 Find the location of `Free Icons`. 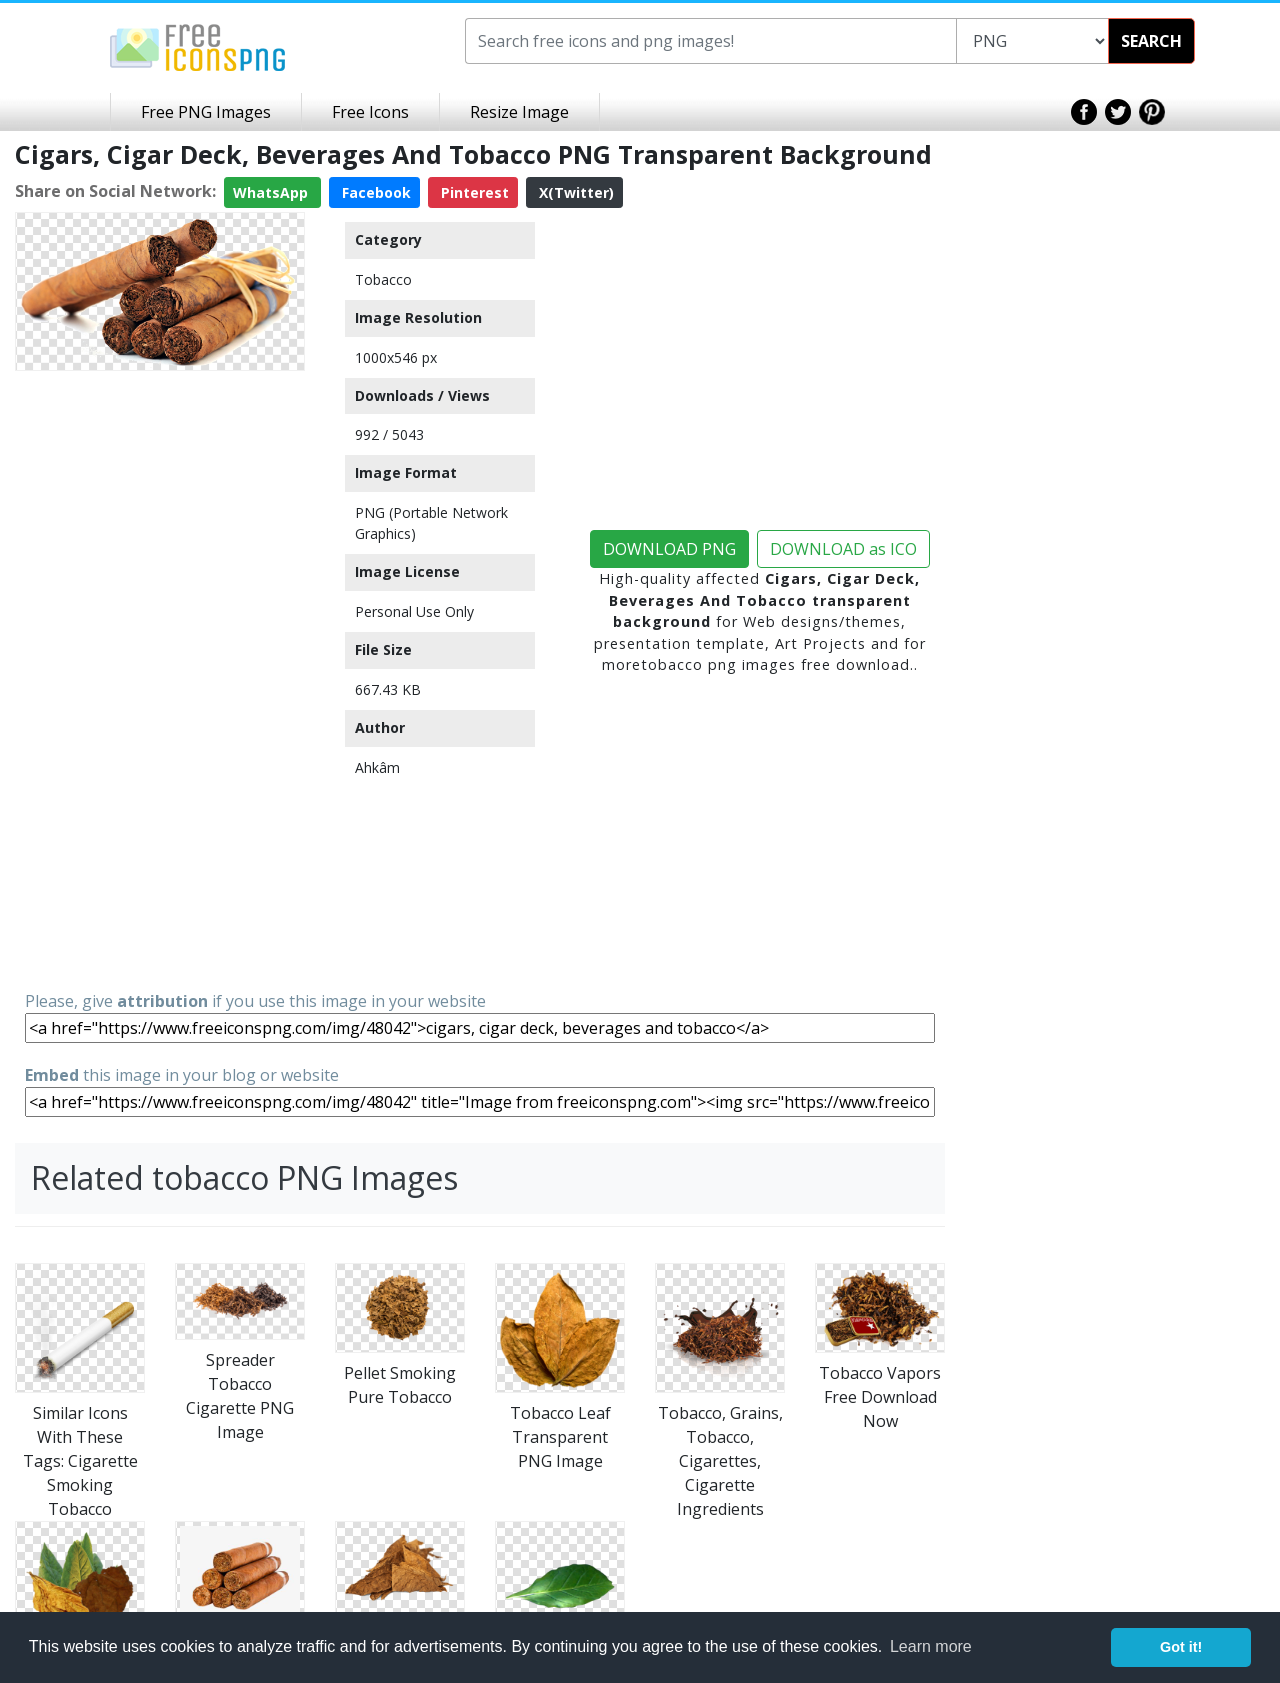

Free Icons is located at coordinates (370, 112).